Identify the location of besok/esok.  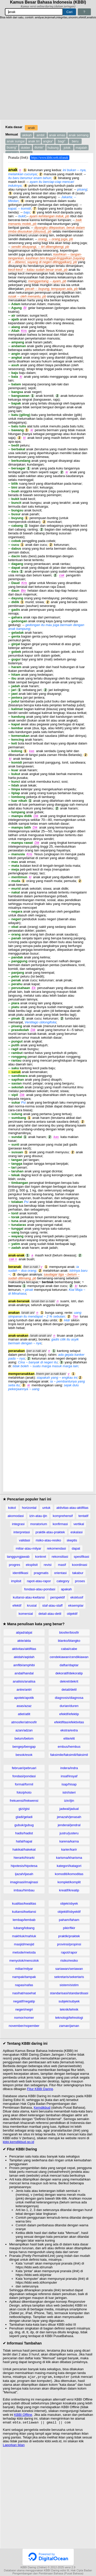
(24, 1755).